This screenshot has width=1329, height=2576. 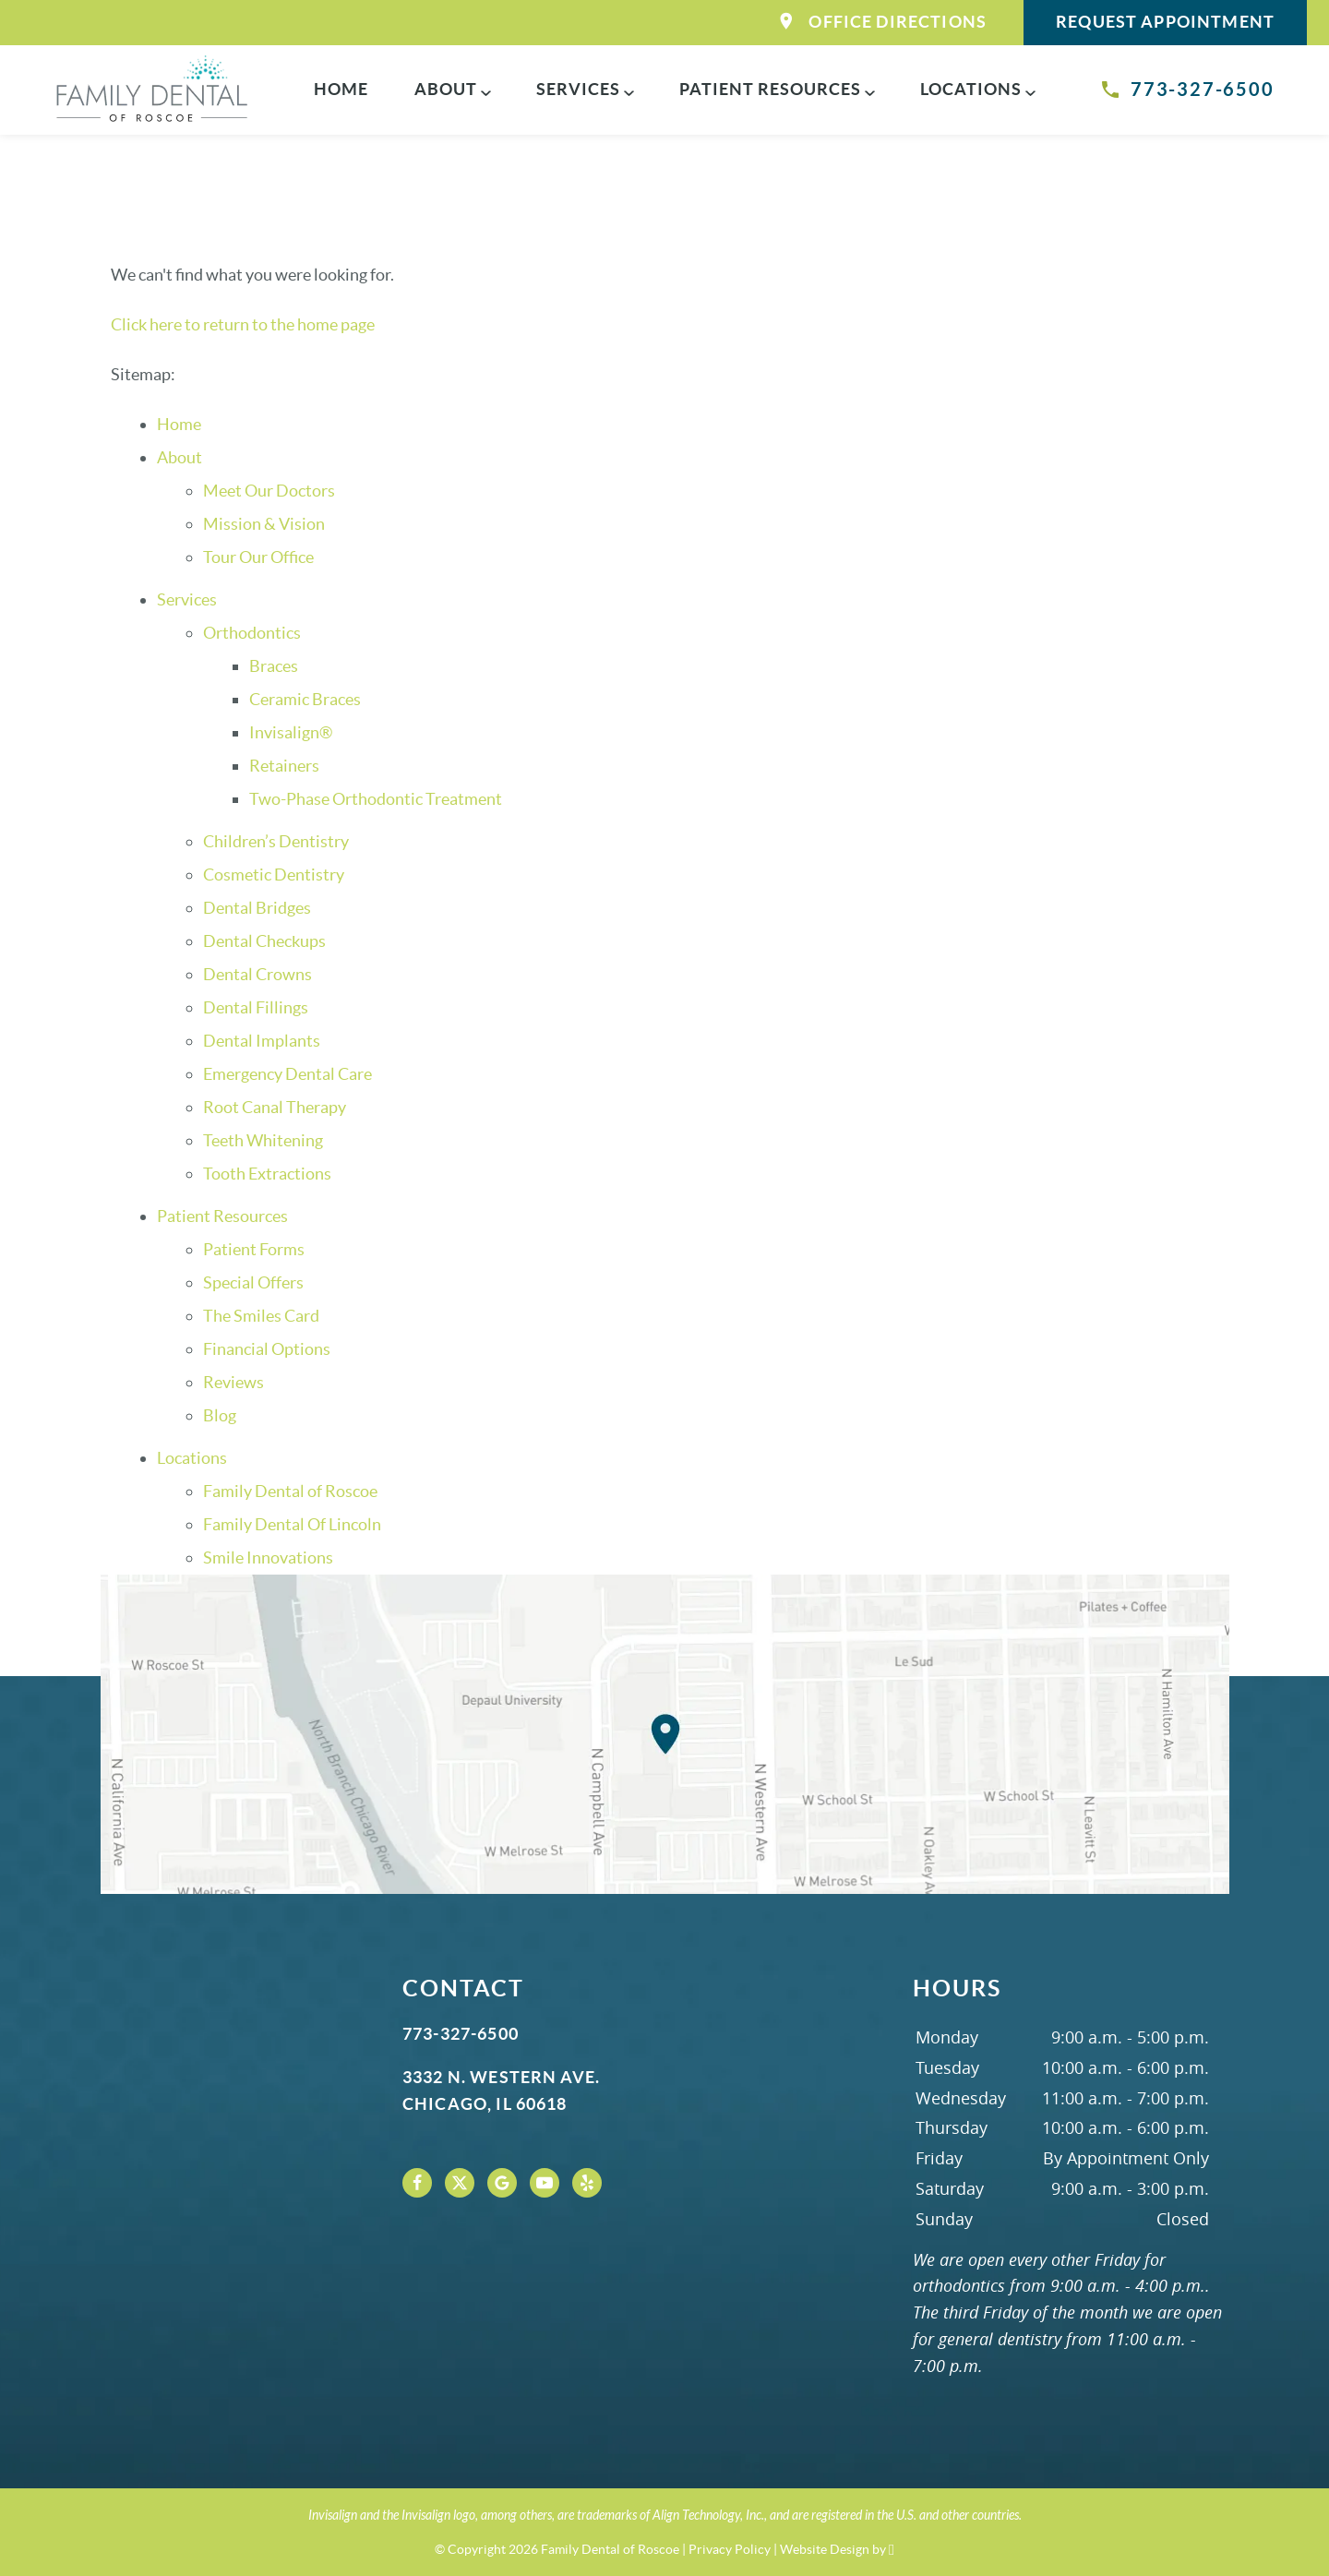 I want to click on Patient Resources, so click(x=770, y=89).